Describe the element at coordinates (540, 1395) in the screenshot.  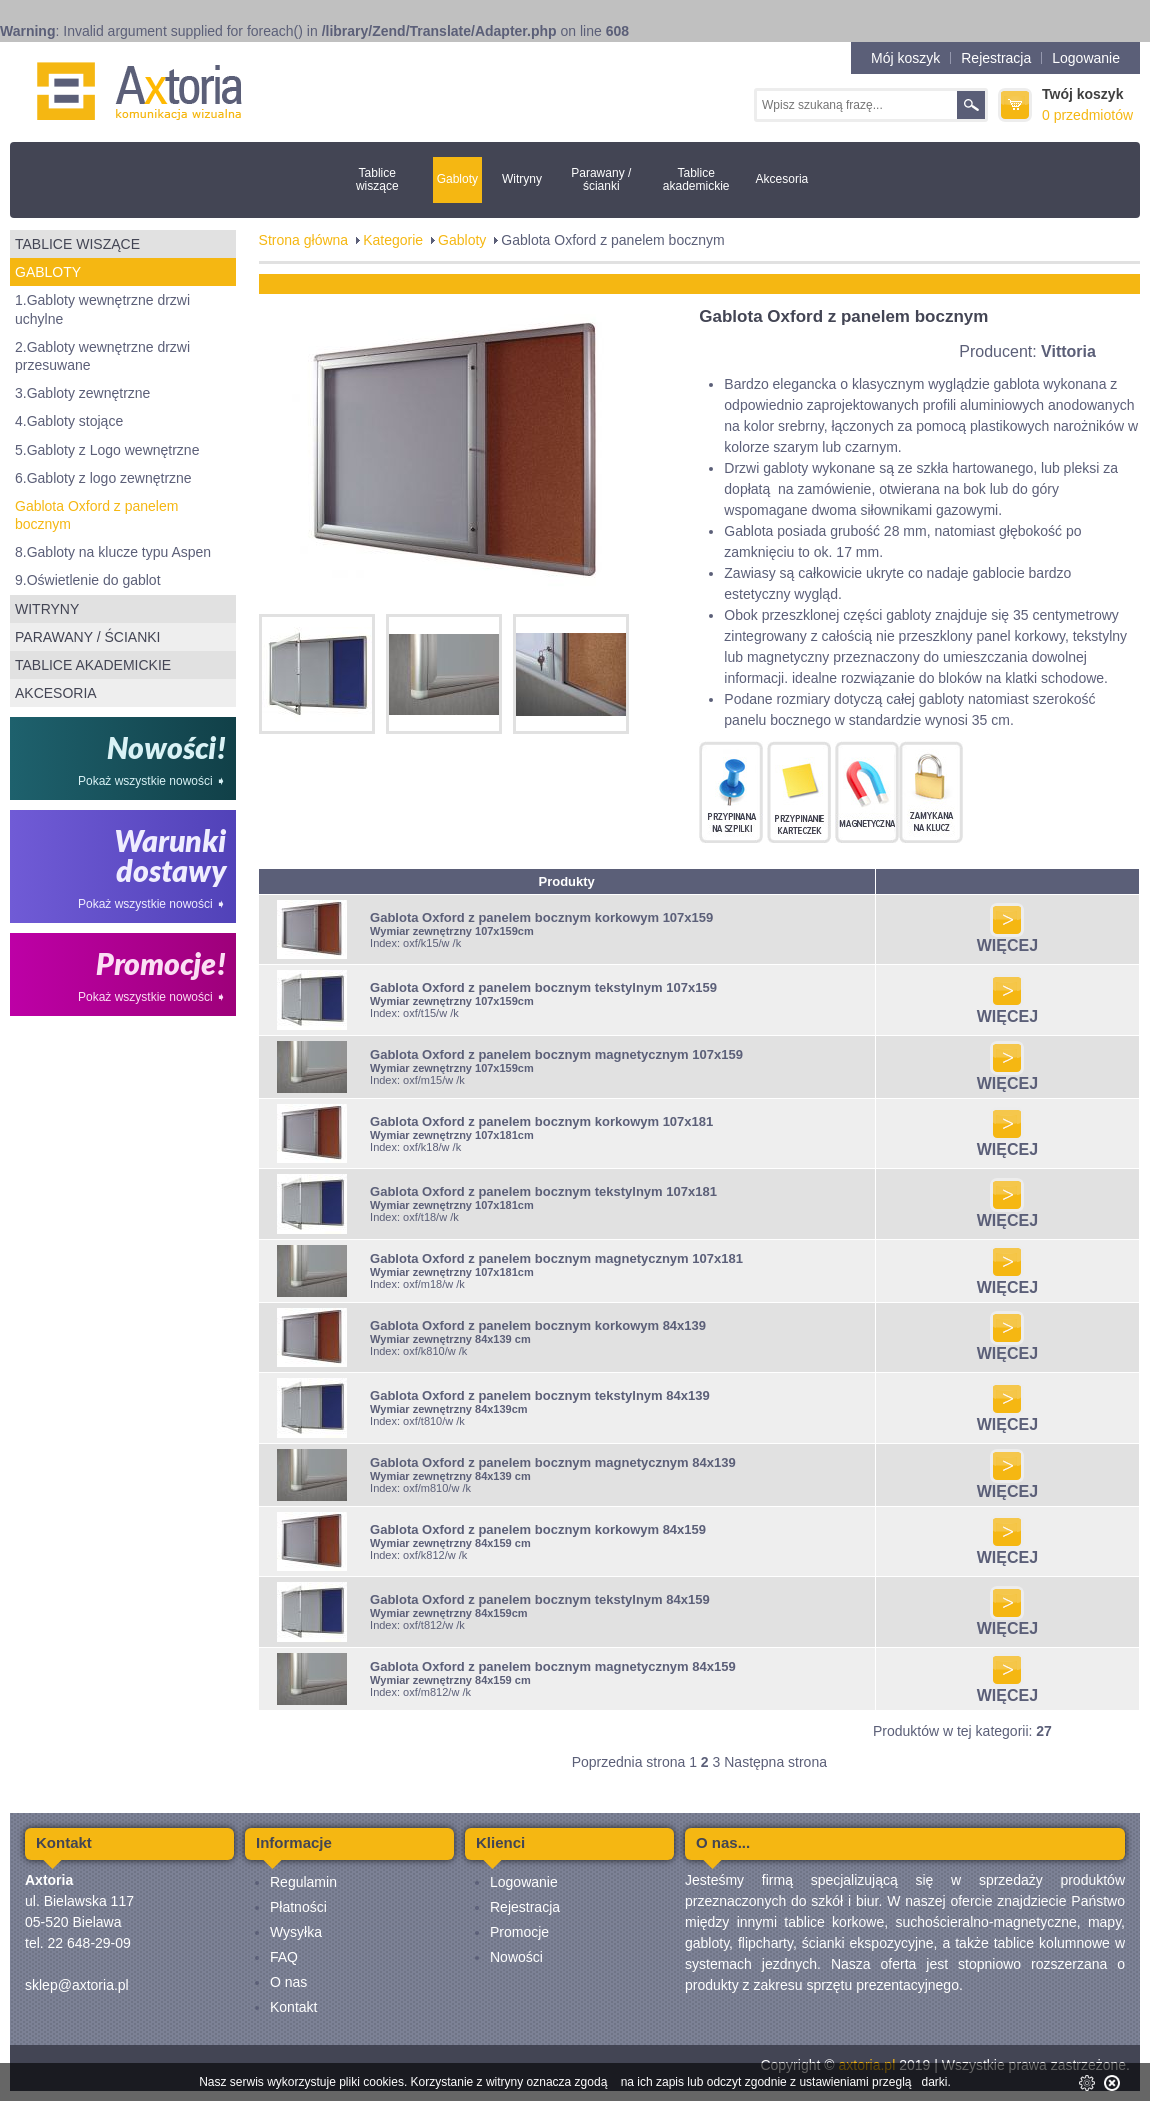
I see `Gablota Oxford z panelem bocznym tekstylnym 84x139` at that location.